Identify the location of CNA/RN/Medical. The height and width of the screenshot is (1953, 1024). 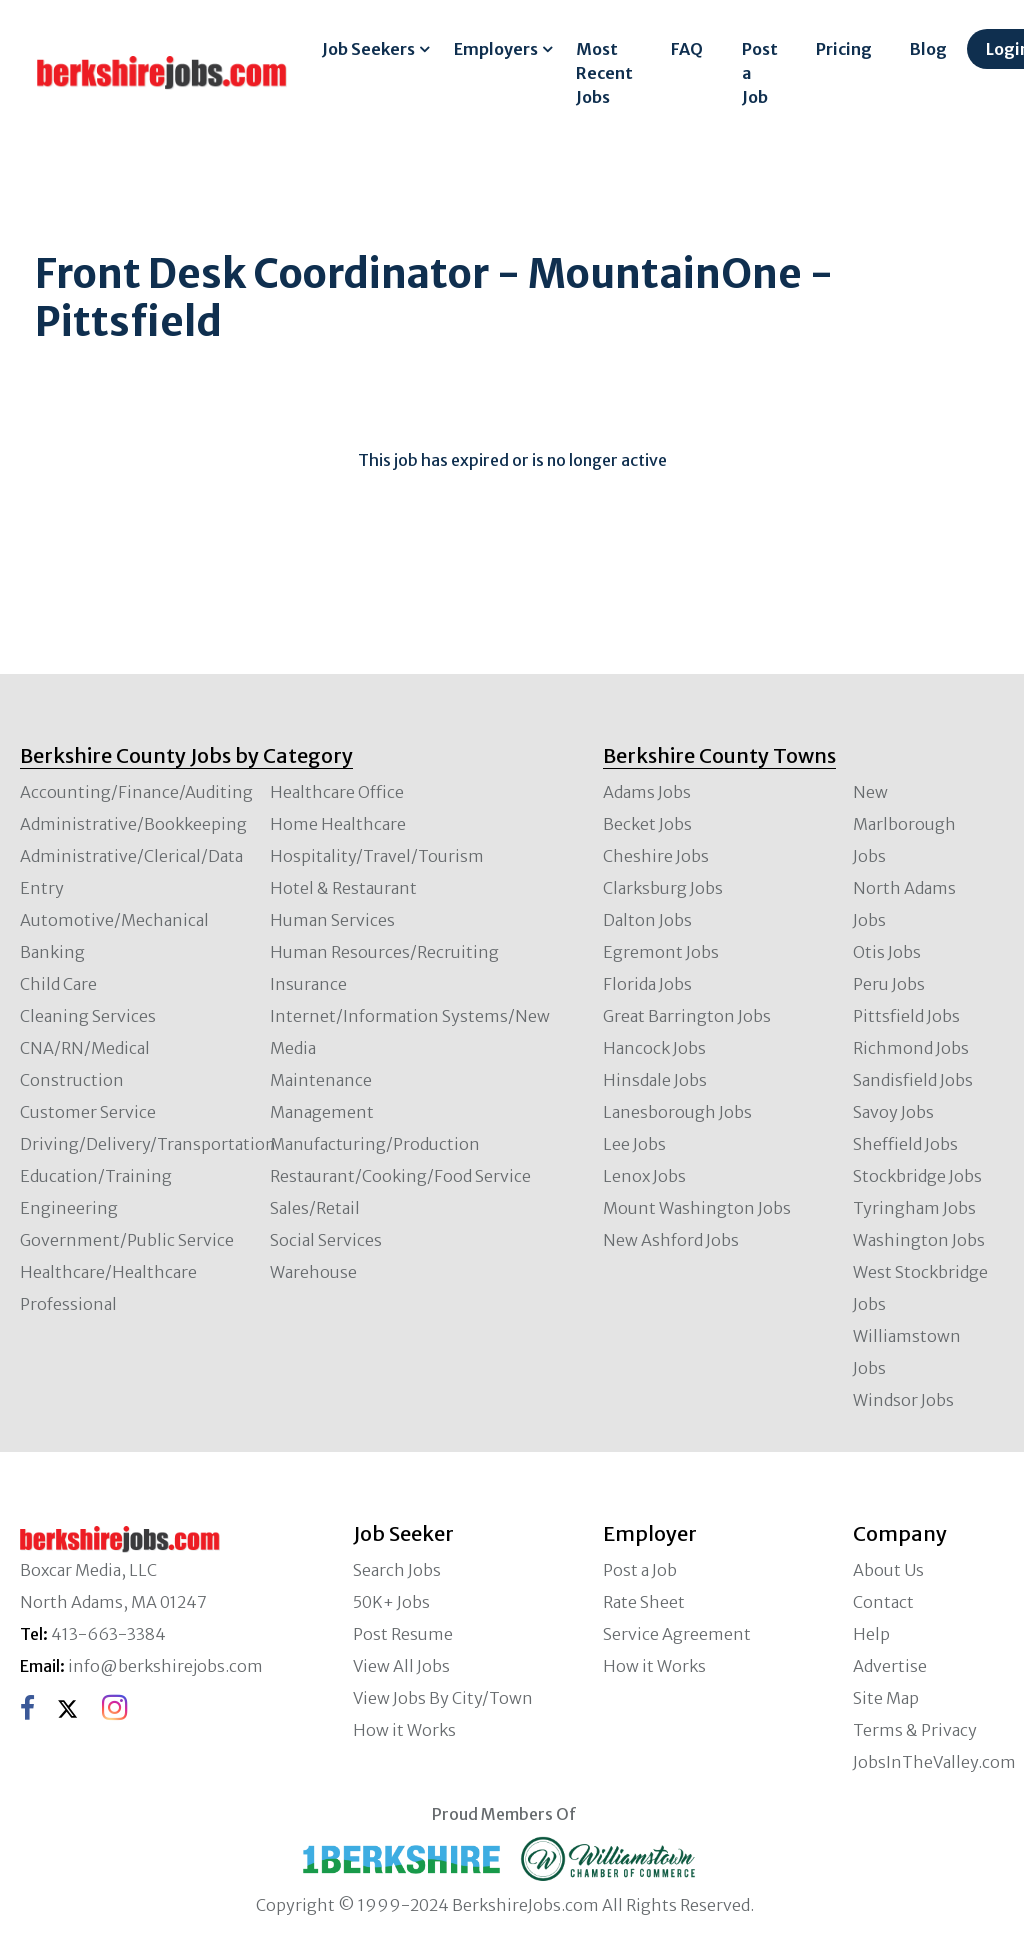
(85, 1048).